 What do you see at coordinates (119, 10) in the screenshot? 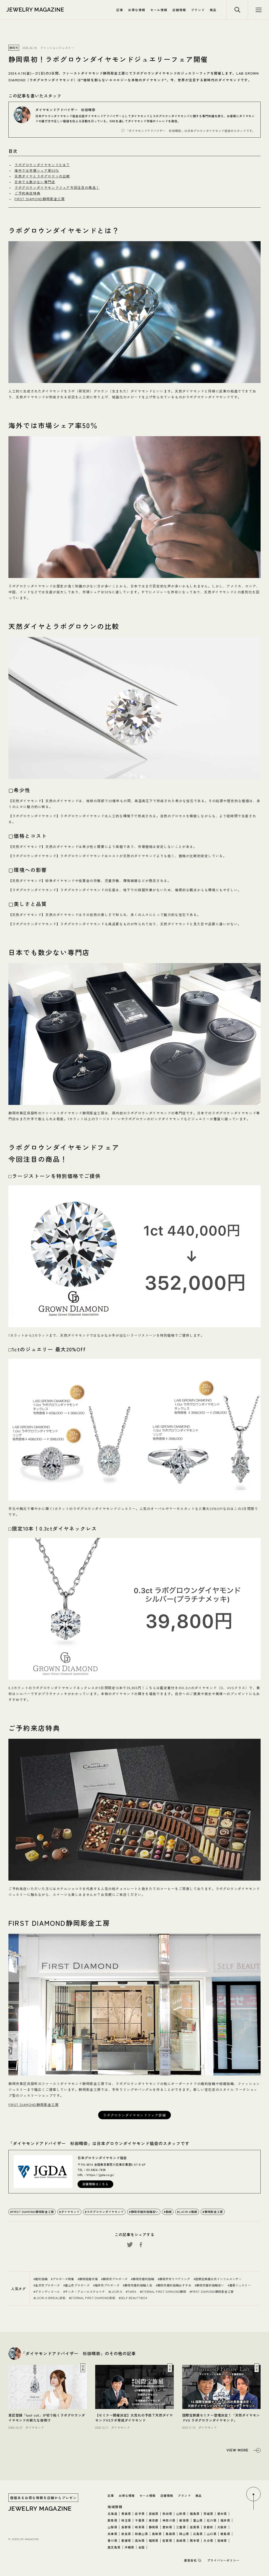
I see `記事` at bounding box center [119, 10].